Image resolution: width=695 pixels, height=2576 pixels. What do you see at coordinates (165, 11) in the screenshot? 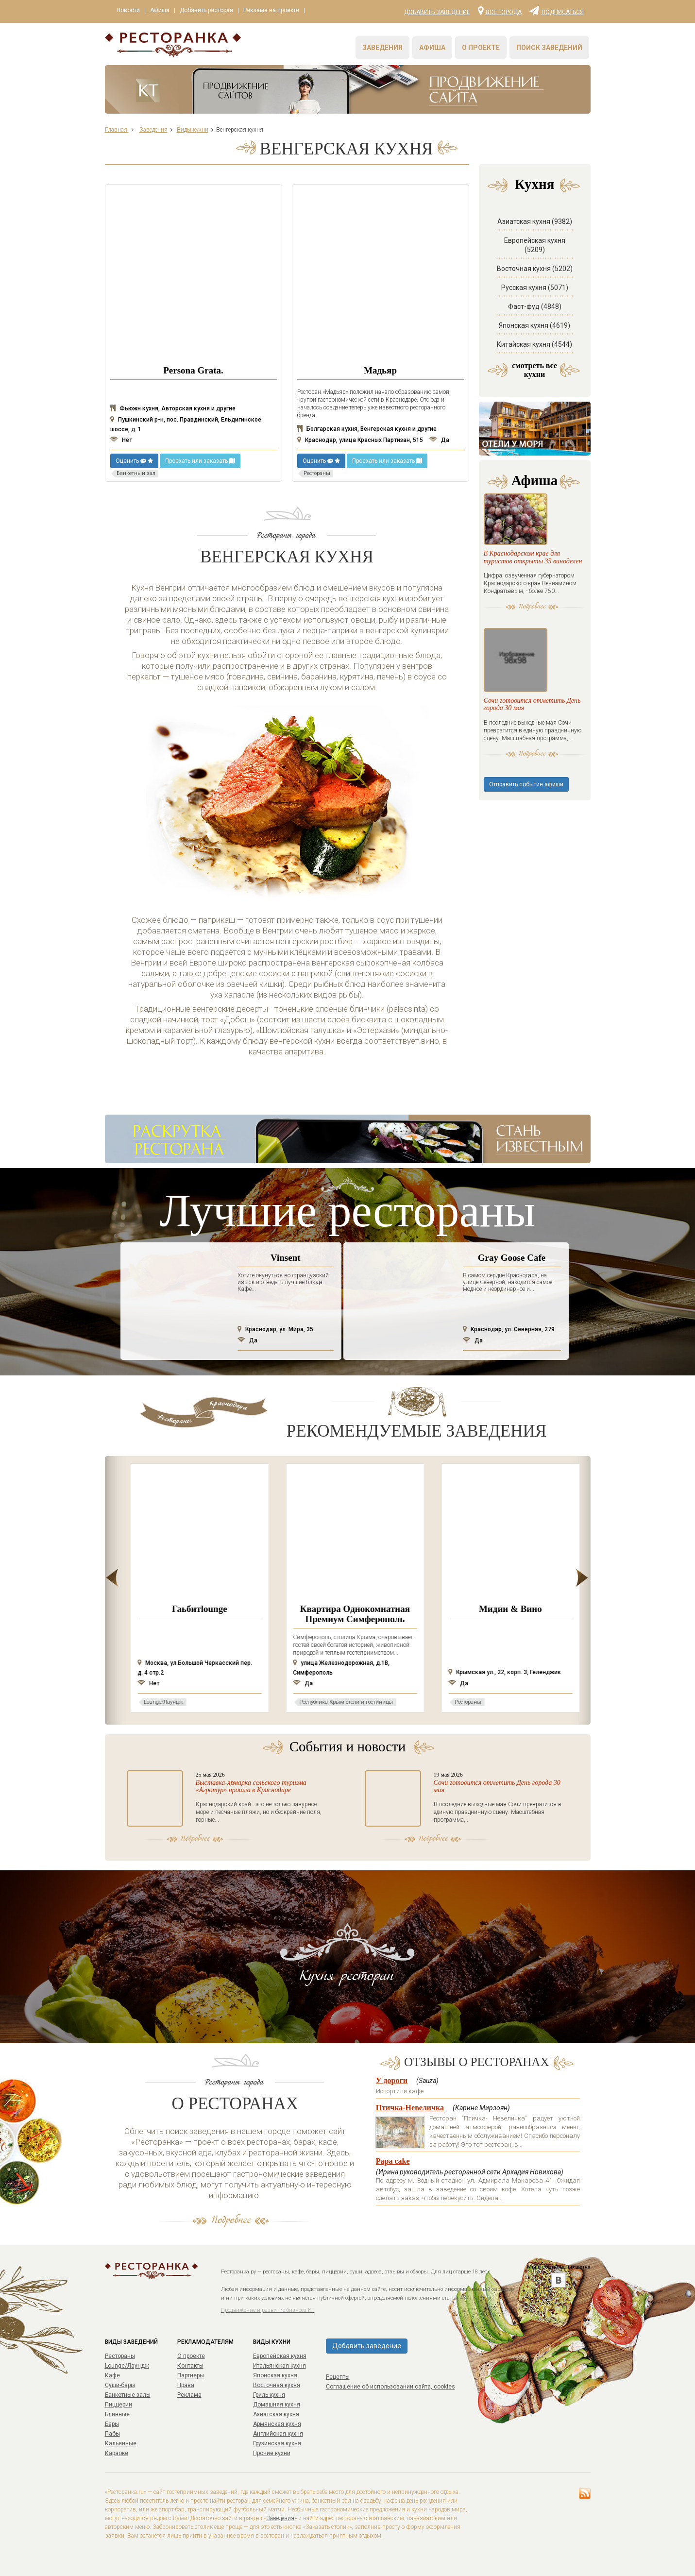
I see `Афиша` at bounding box center [165, 11].